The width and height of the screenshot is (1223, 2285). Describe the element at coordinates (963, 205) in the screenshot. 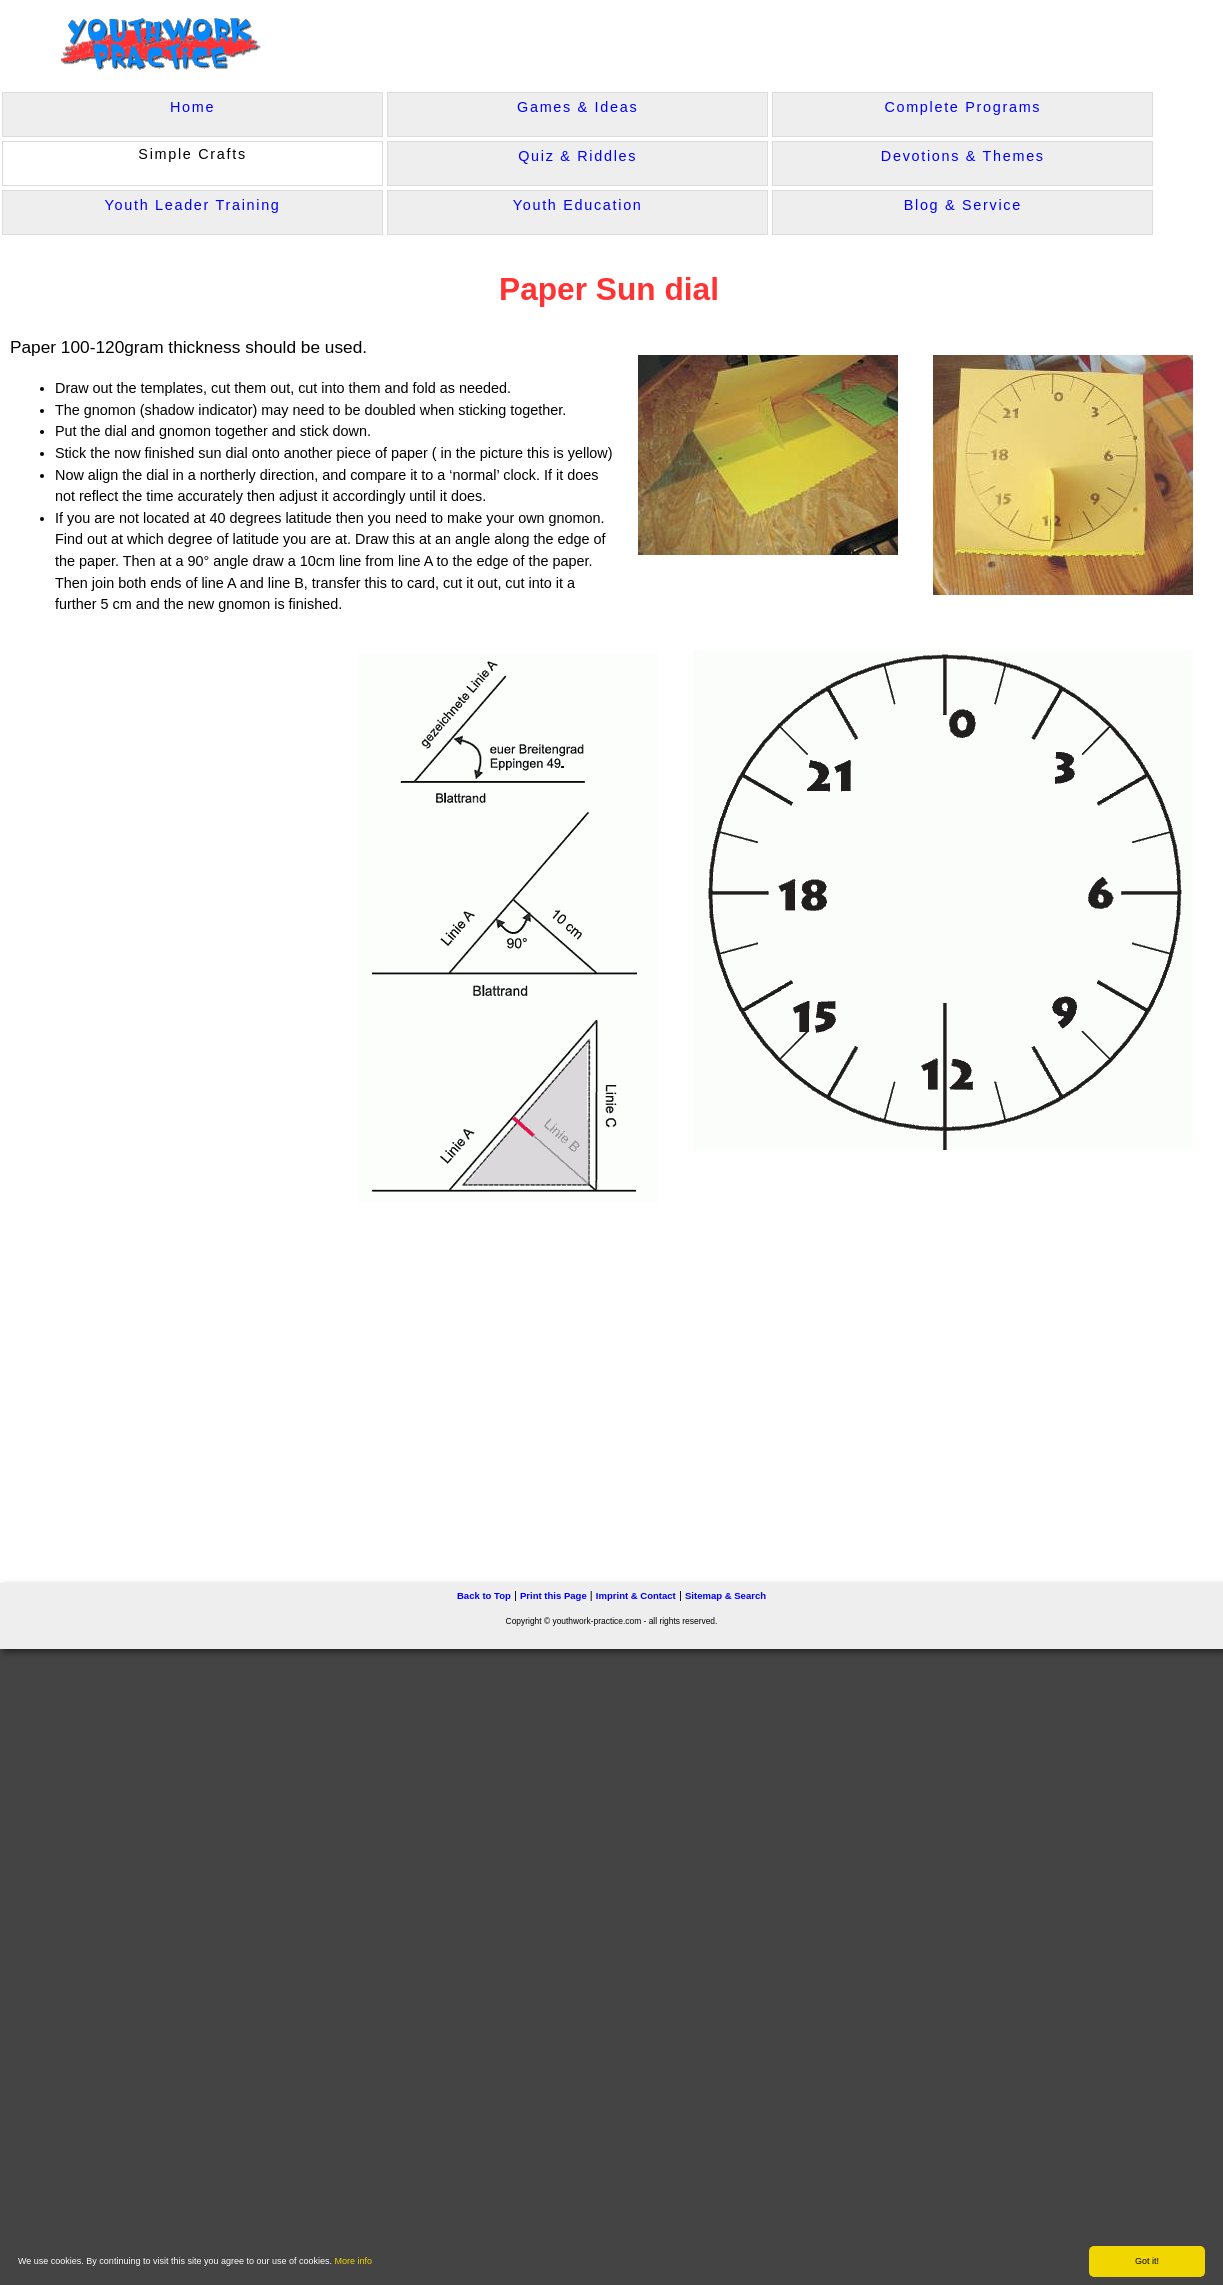

I see `Blog & Service` at that location.